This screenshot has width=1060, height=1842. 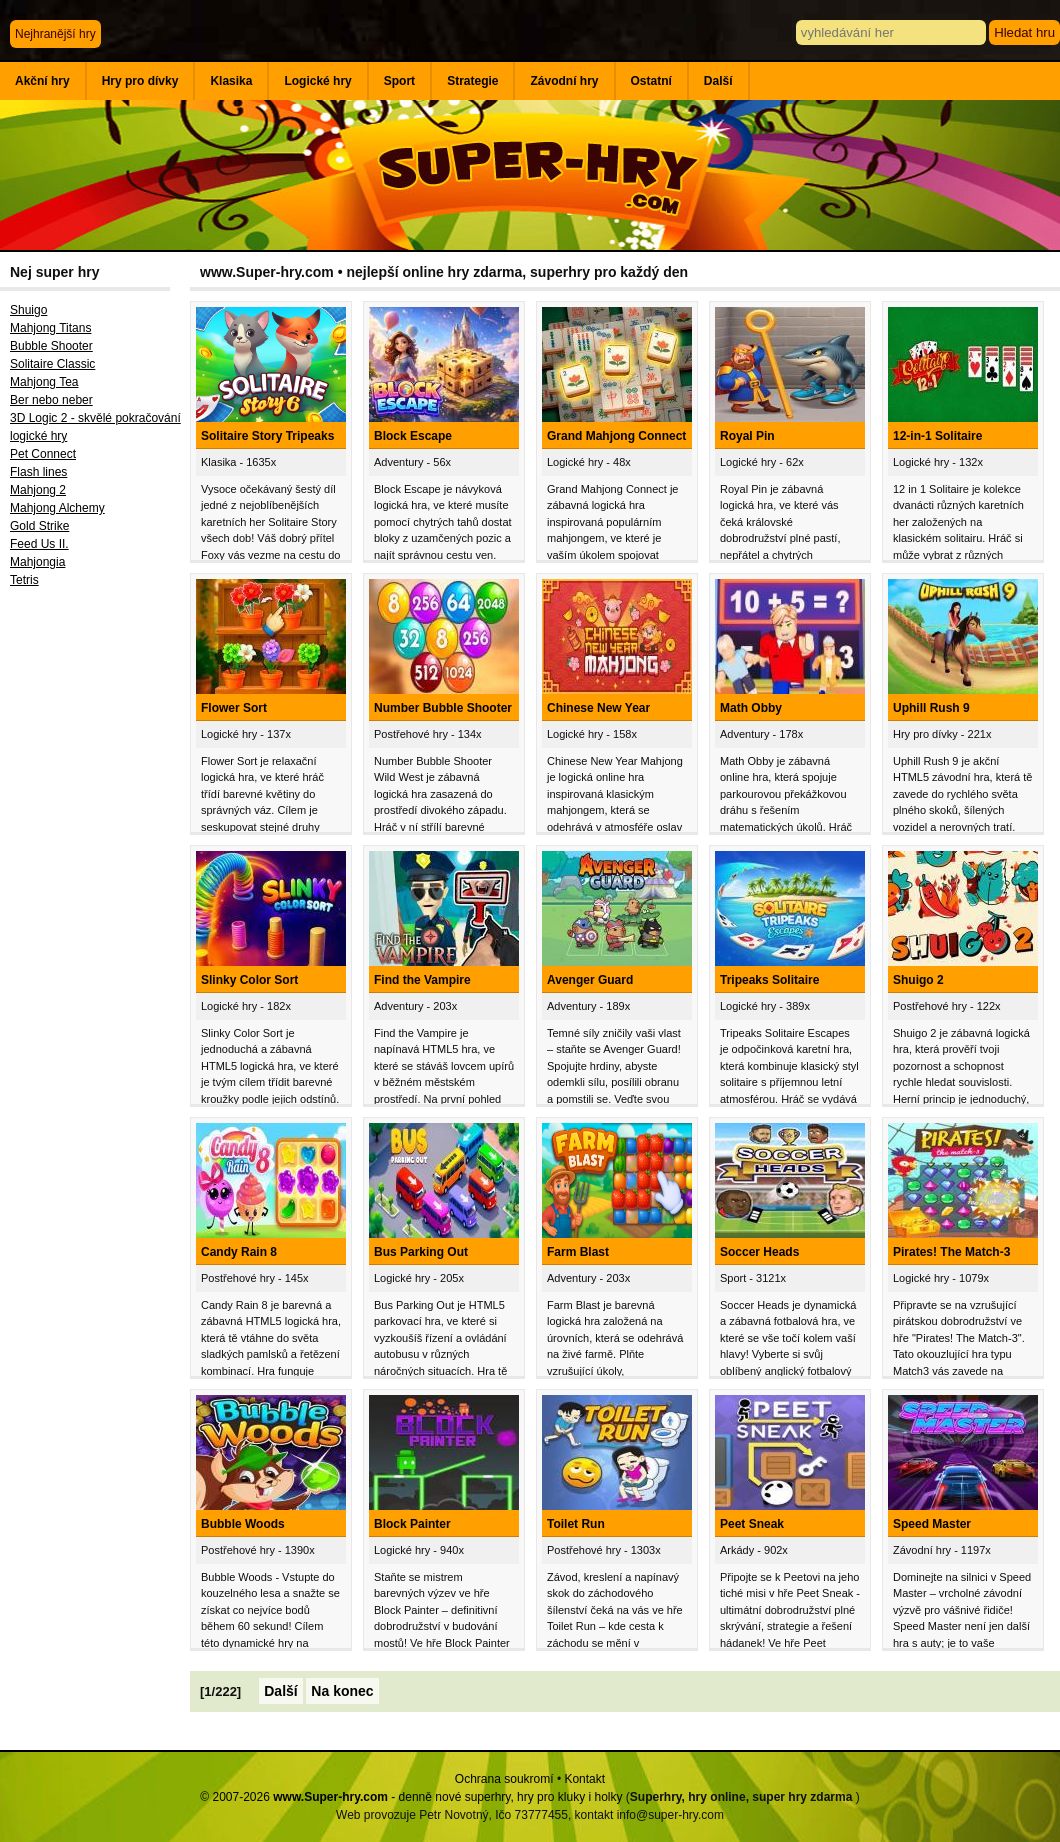 I want to click on Logické hry, so click(x=317, y=81).